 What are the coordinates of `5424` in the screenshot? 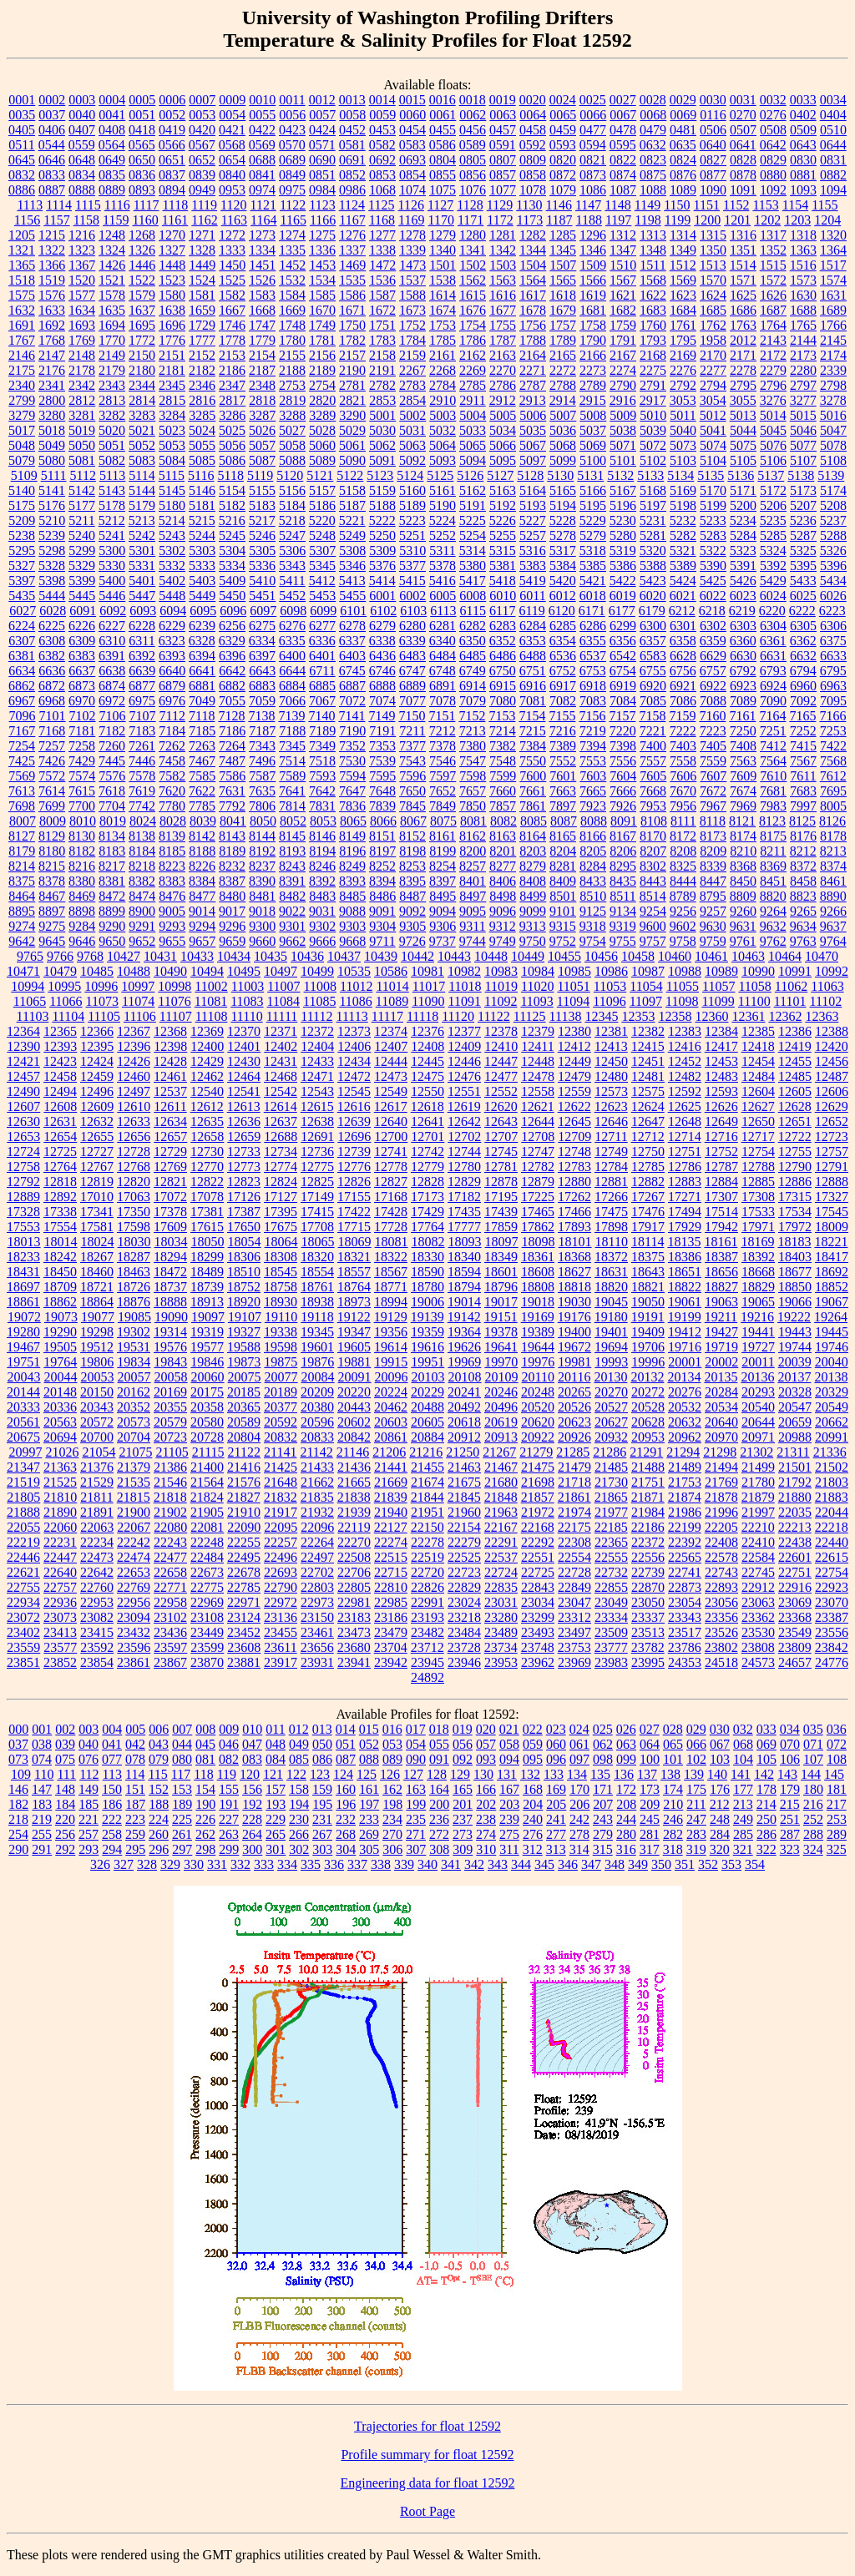 It's located at (683, 580).